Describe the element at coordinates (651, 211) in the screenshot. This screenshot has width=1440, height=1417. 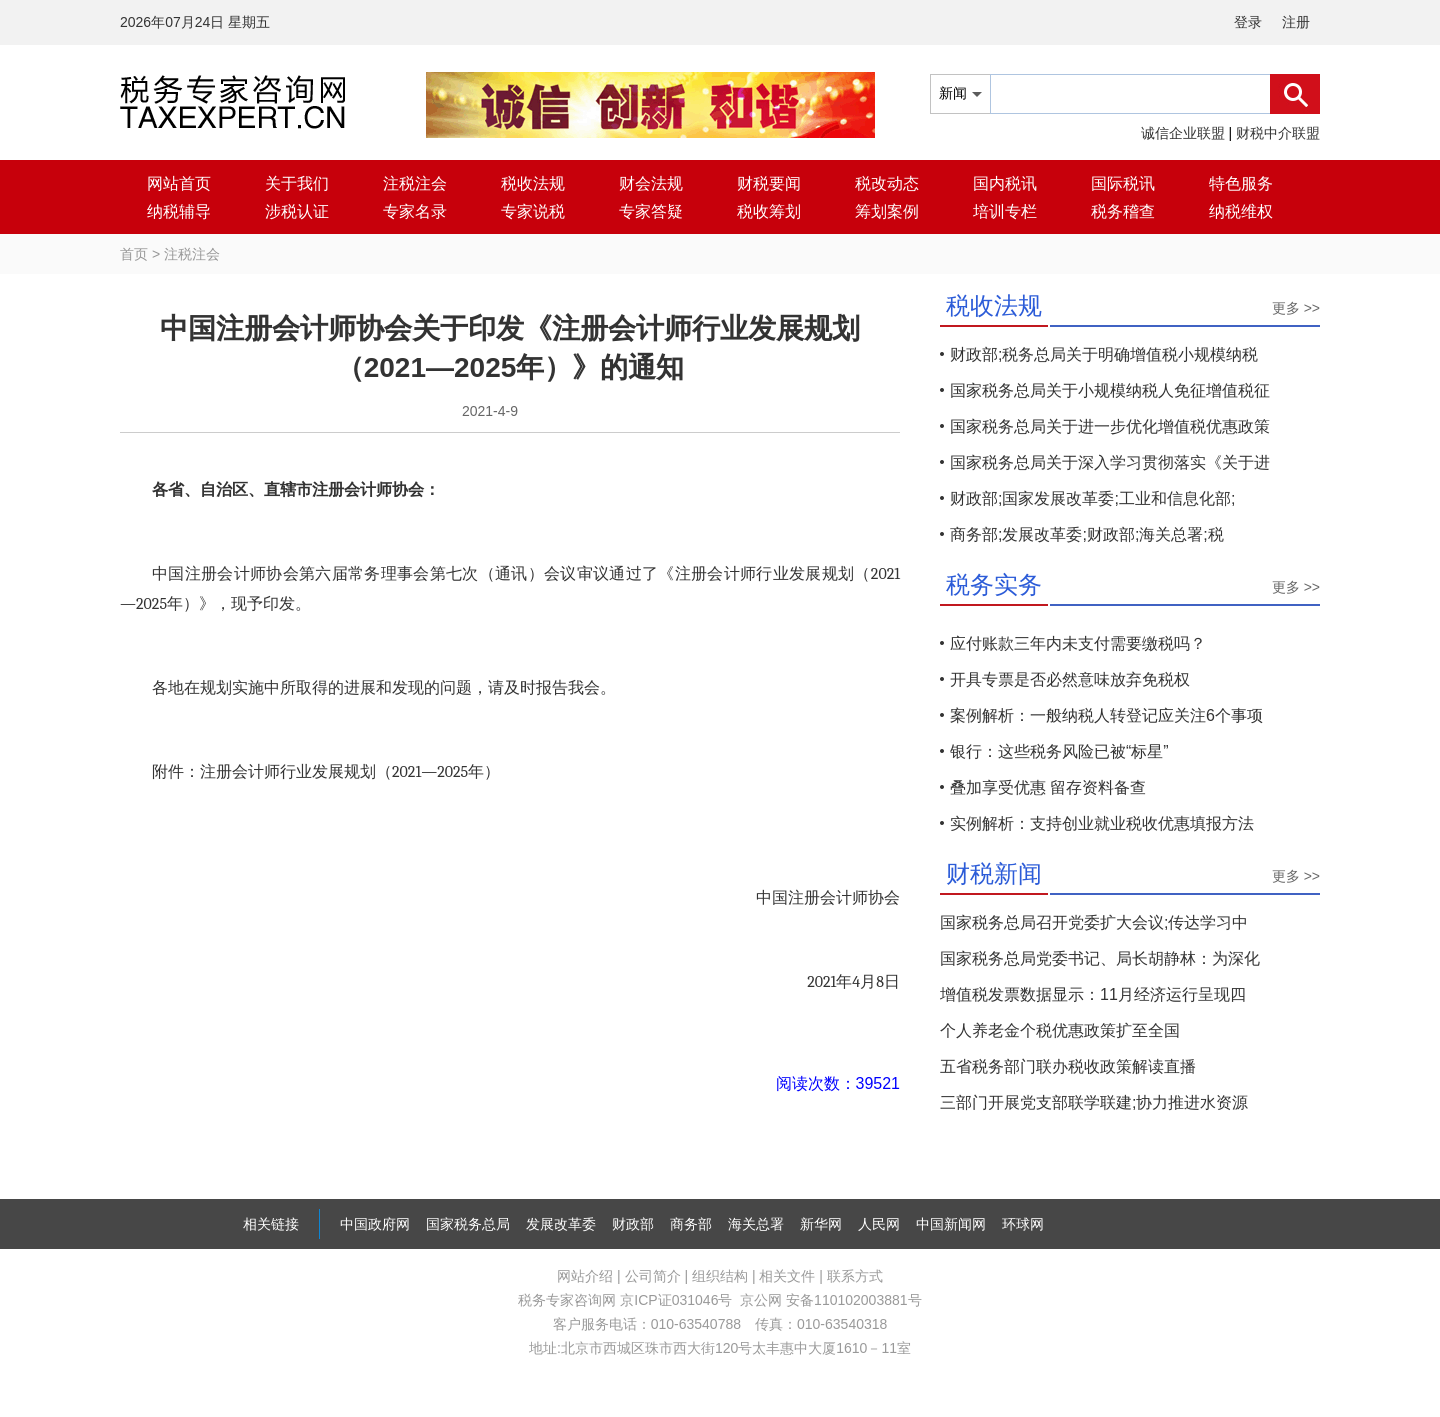
I see `专家答疑` at that location.